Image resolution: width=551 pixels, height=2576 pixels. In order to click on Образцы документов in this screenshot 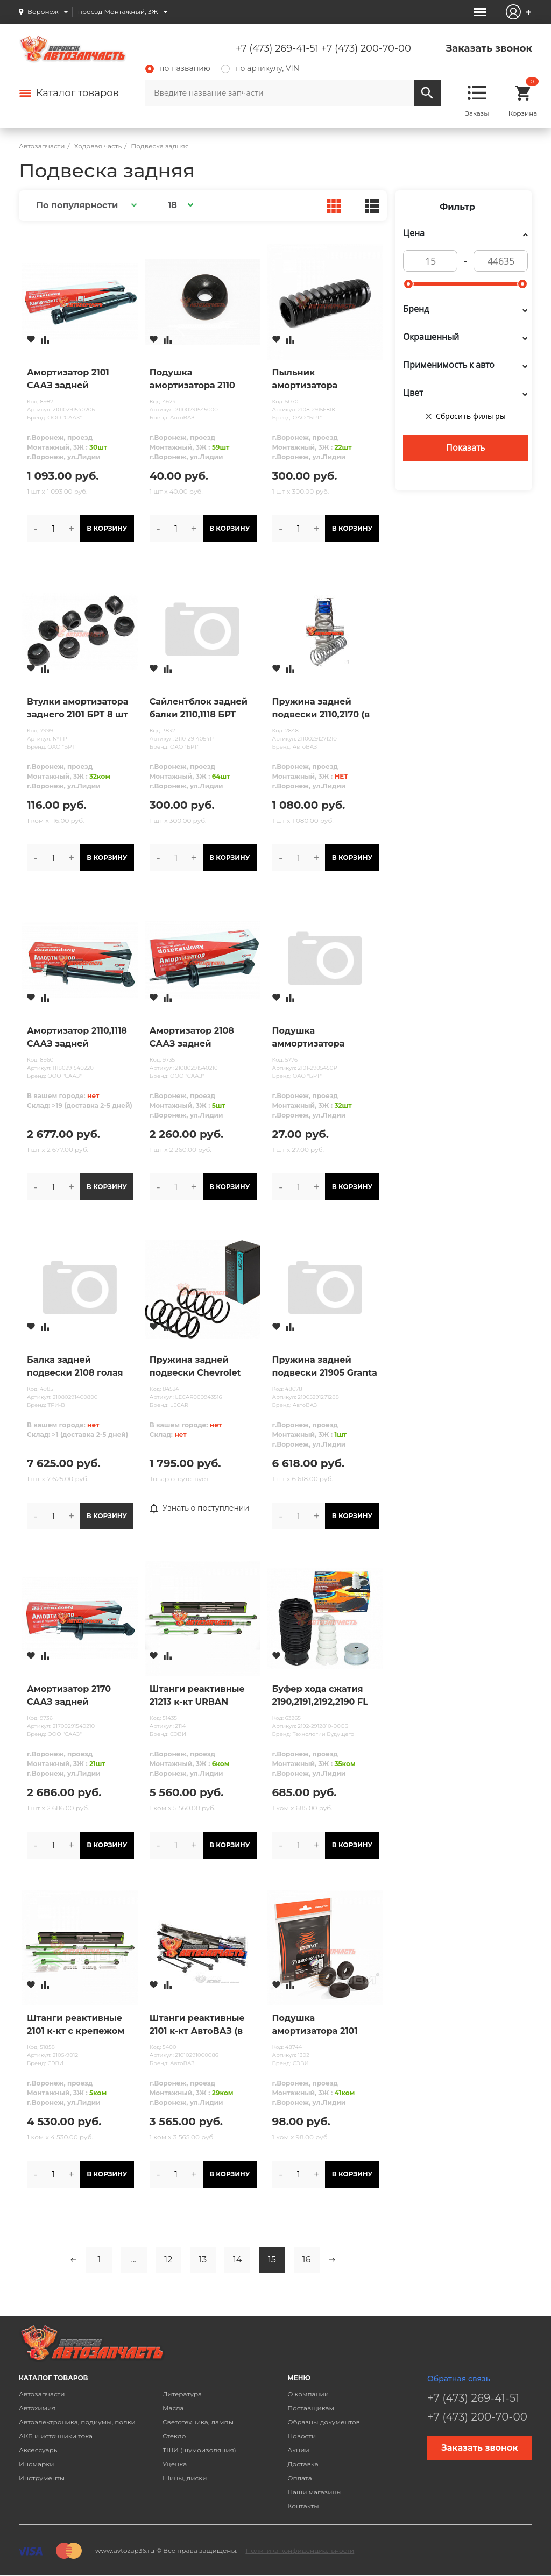, I will do `click(323, 2422)`.